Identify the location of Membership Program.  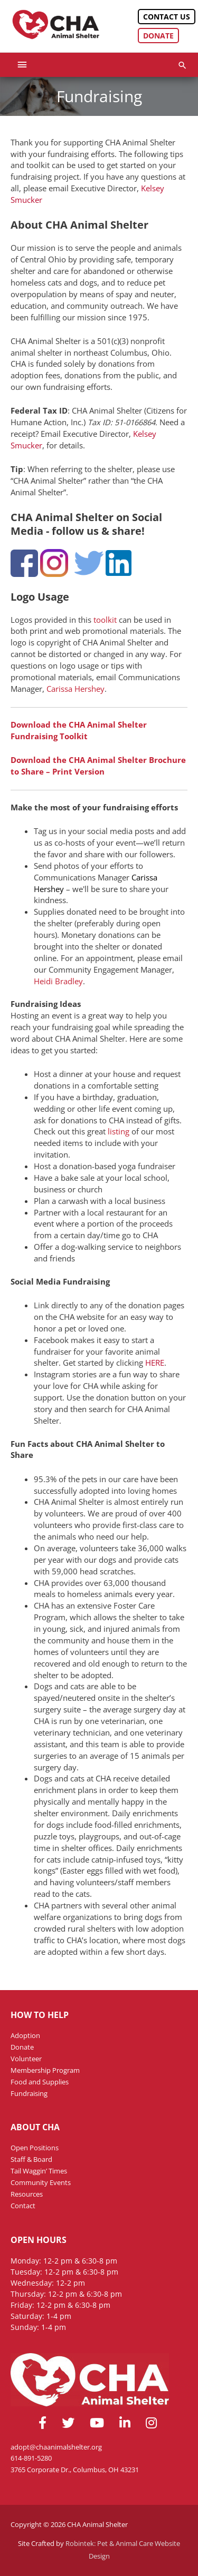
(45, 2070).